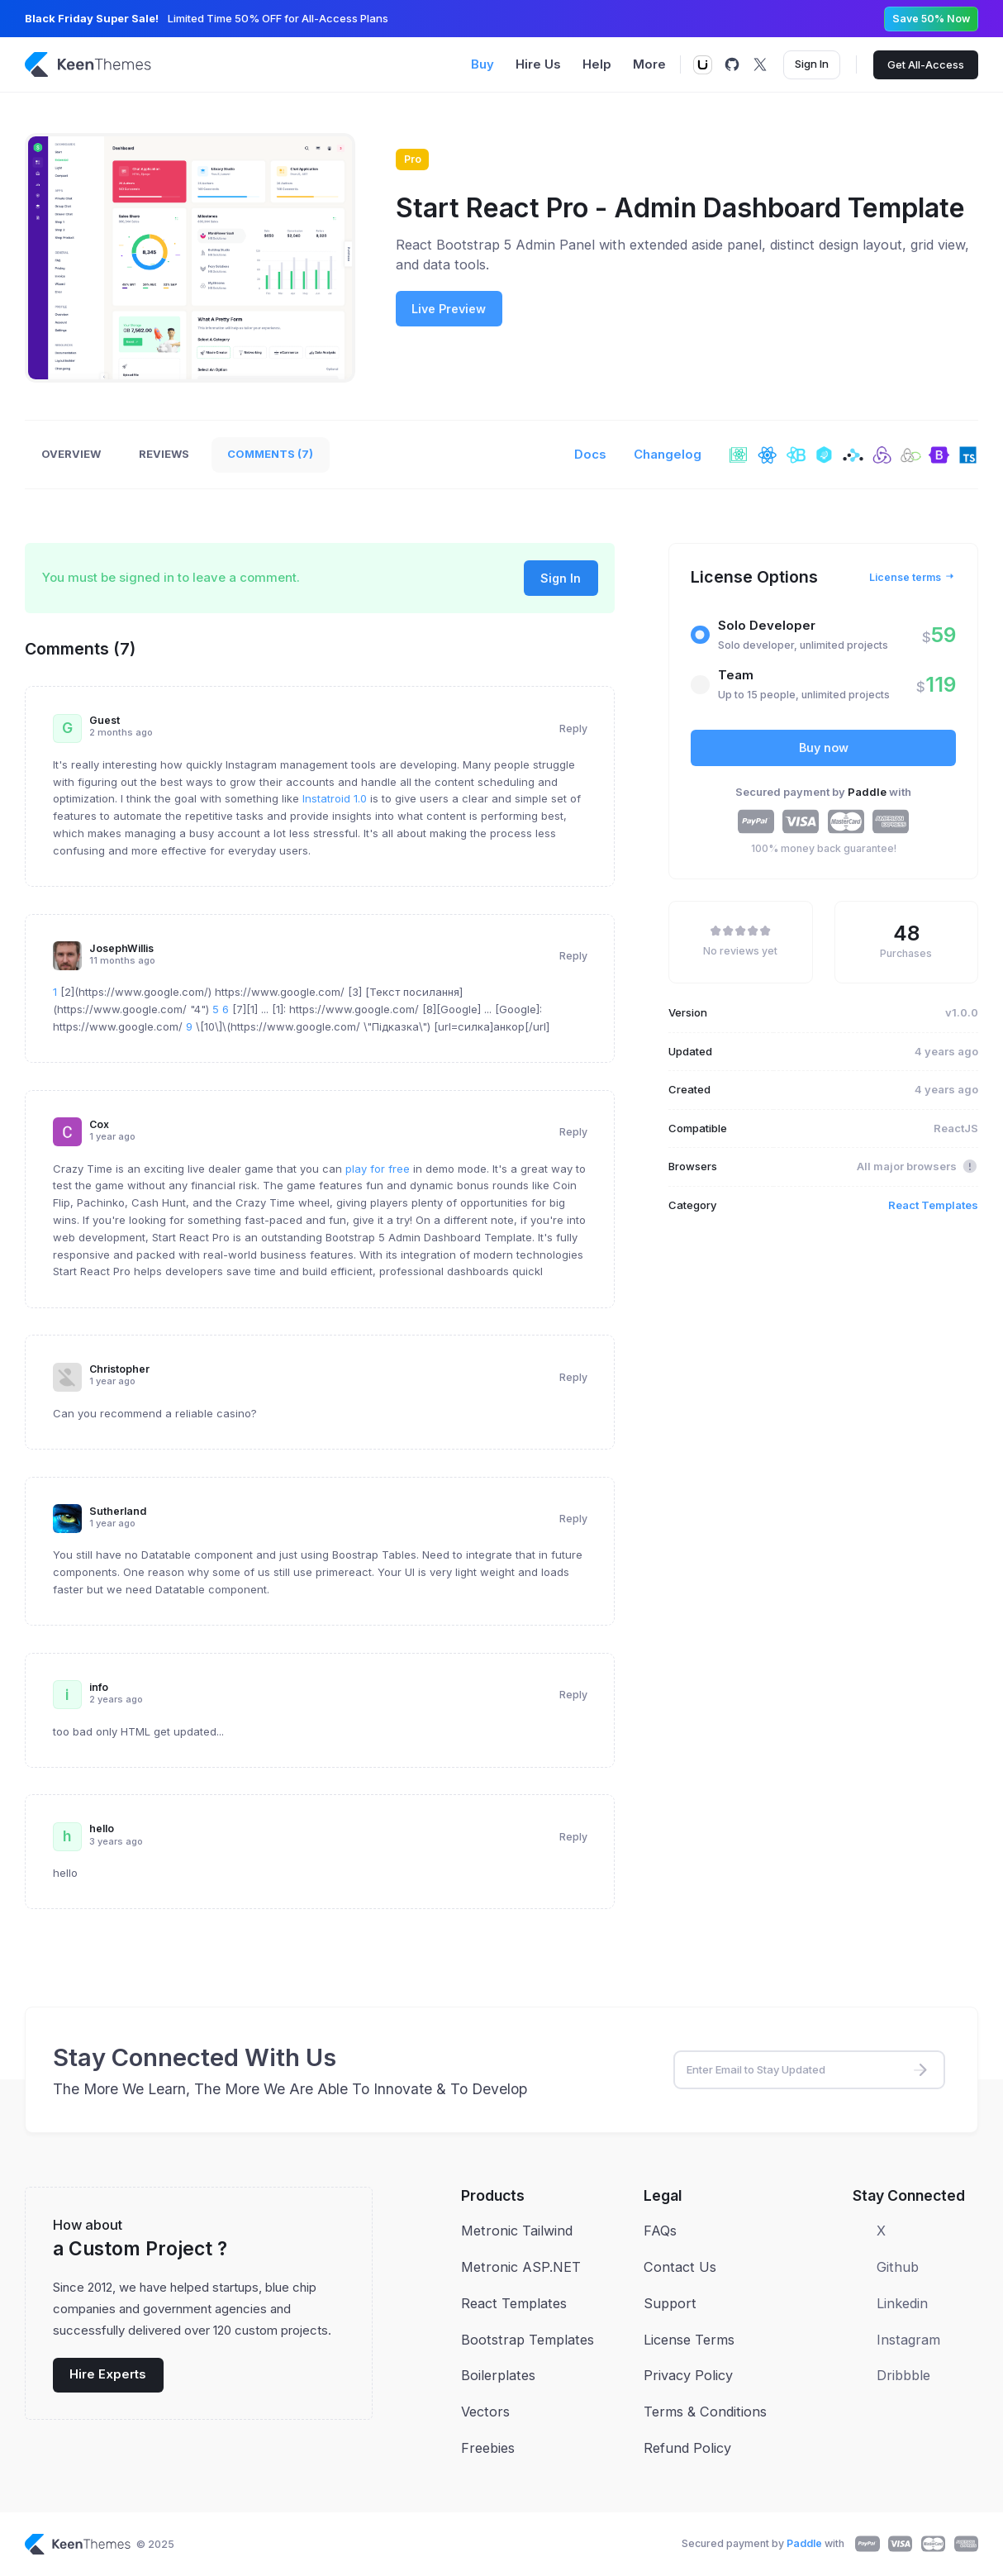 Image resolution: width=1003 pixels, height=2576 pixels. What do you see at coordinates (377, 1168) in the screenshot?
I see `play for free` at bounding box center [377, 1168].